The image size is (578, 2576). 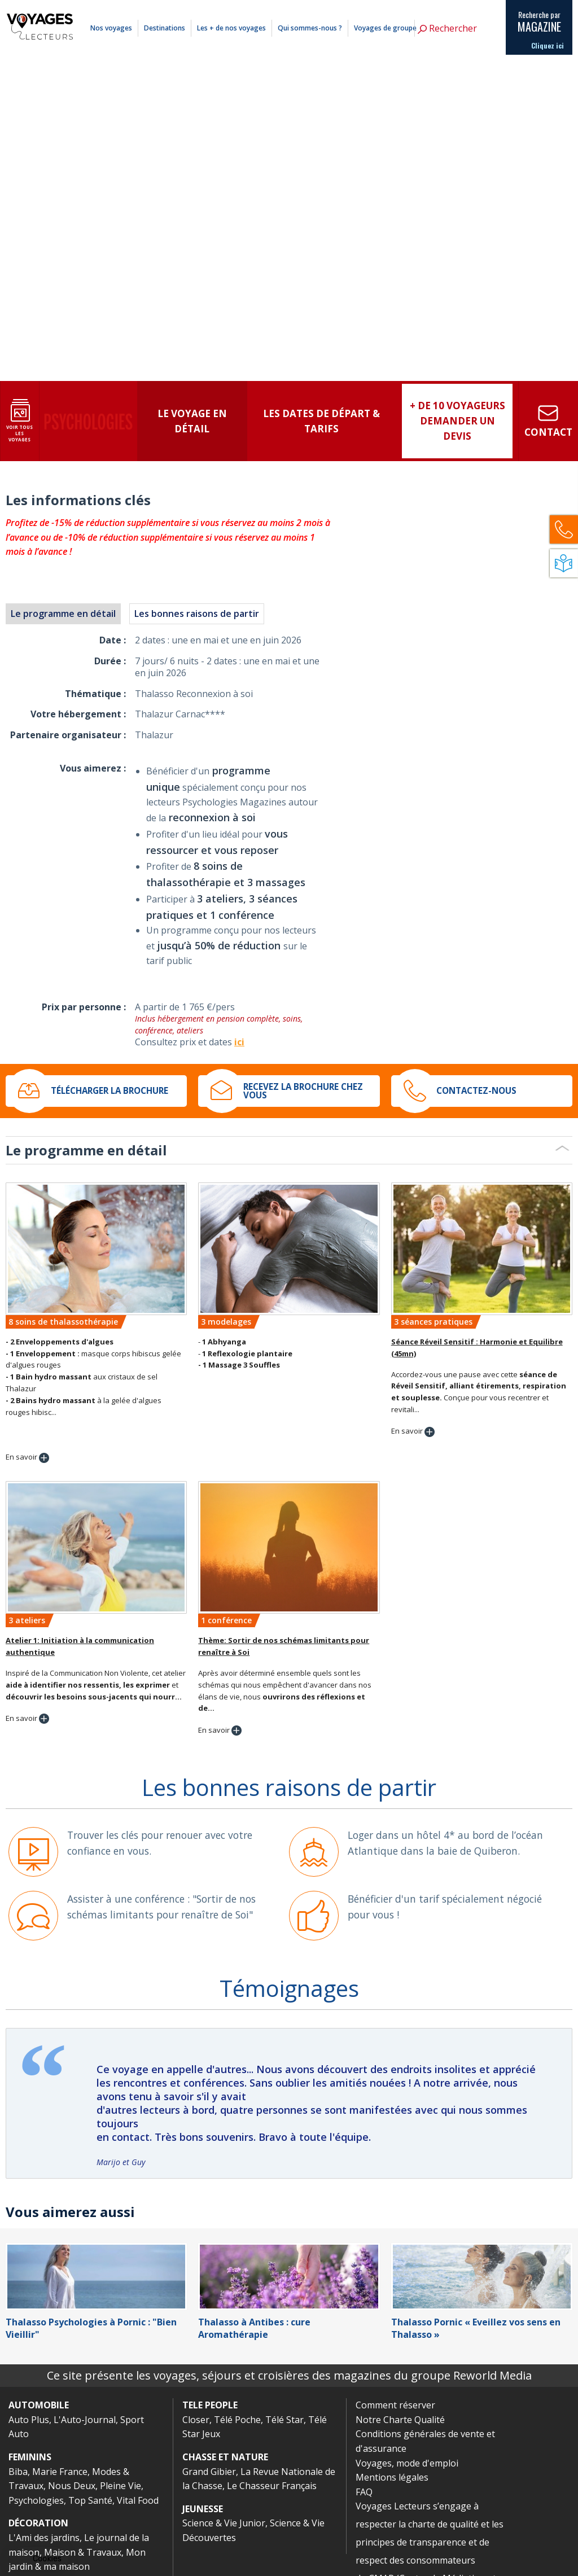 What do you see at coordinates (195, 2419) in the screenshot?
I see `Closer` at bounding box center [195, 2419].